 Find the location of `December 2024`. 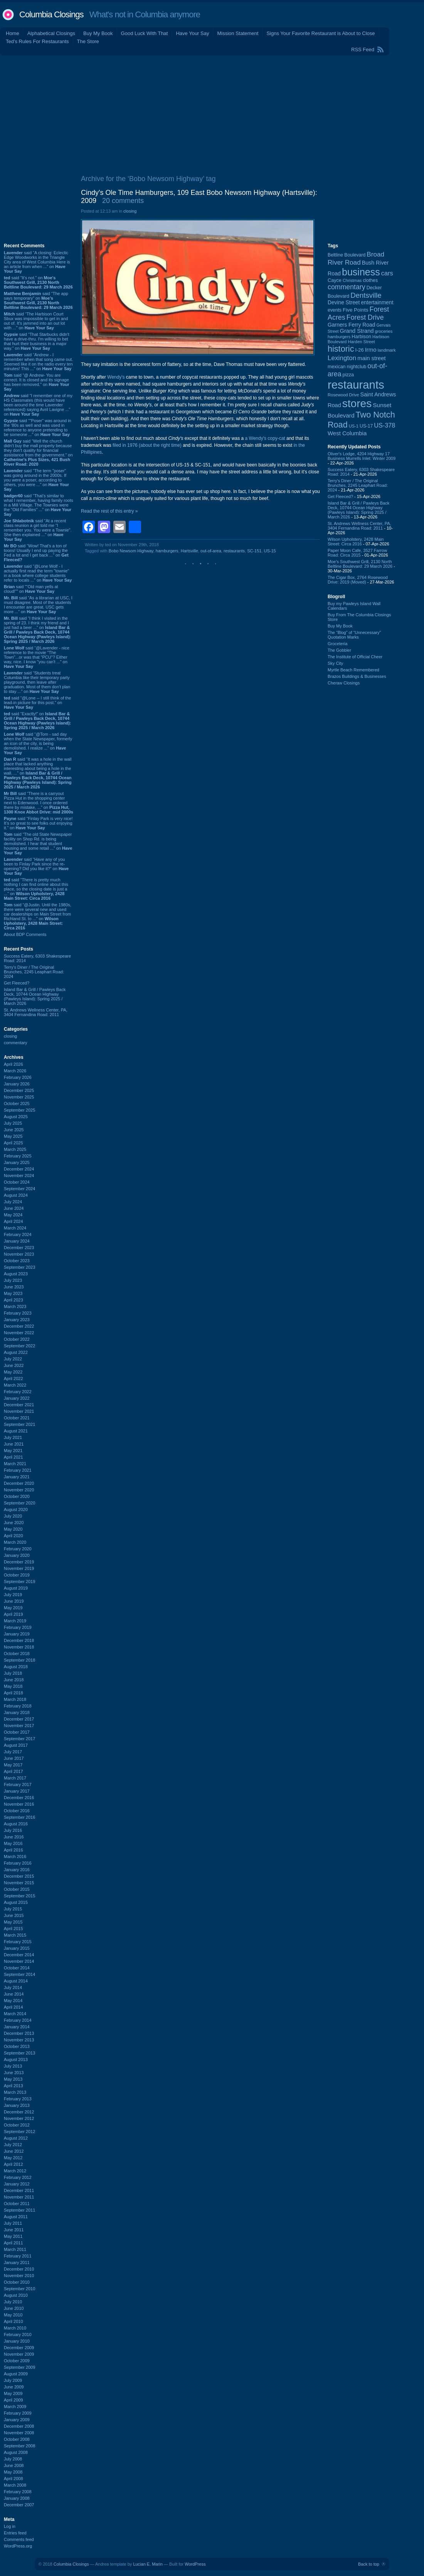

December 2024 is located at coordinates (19, 1169).